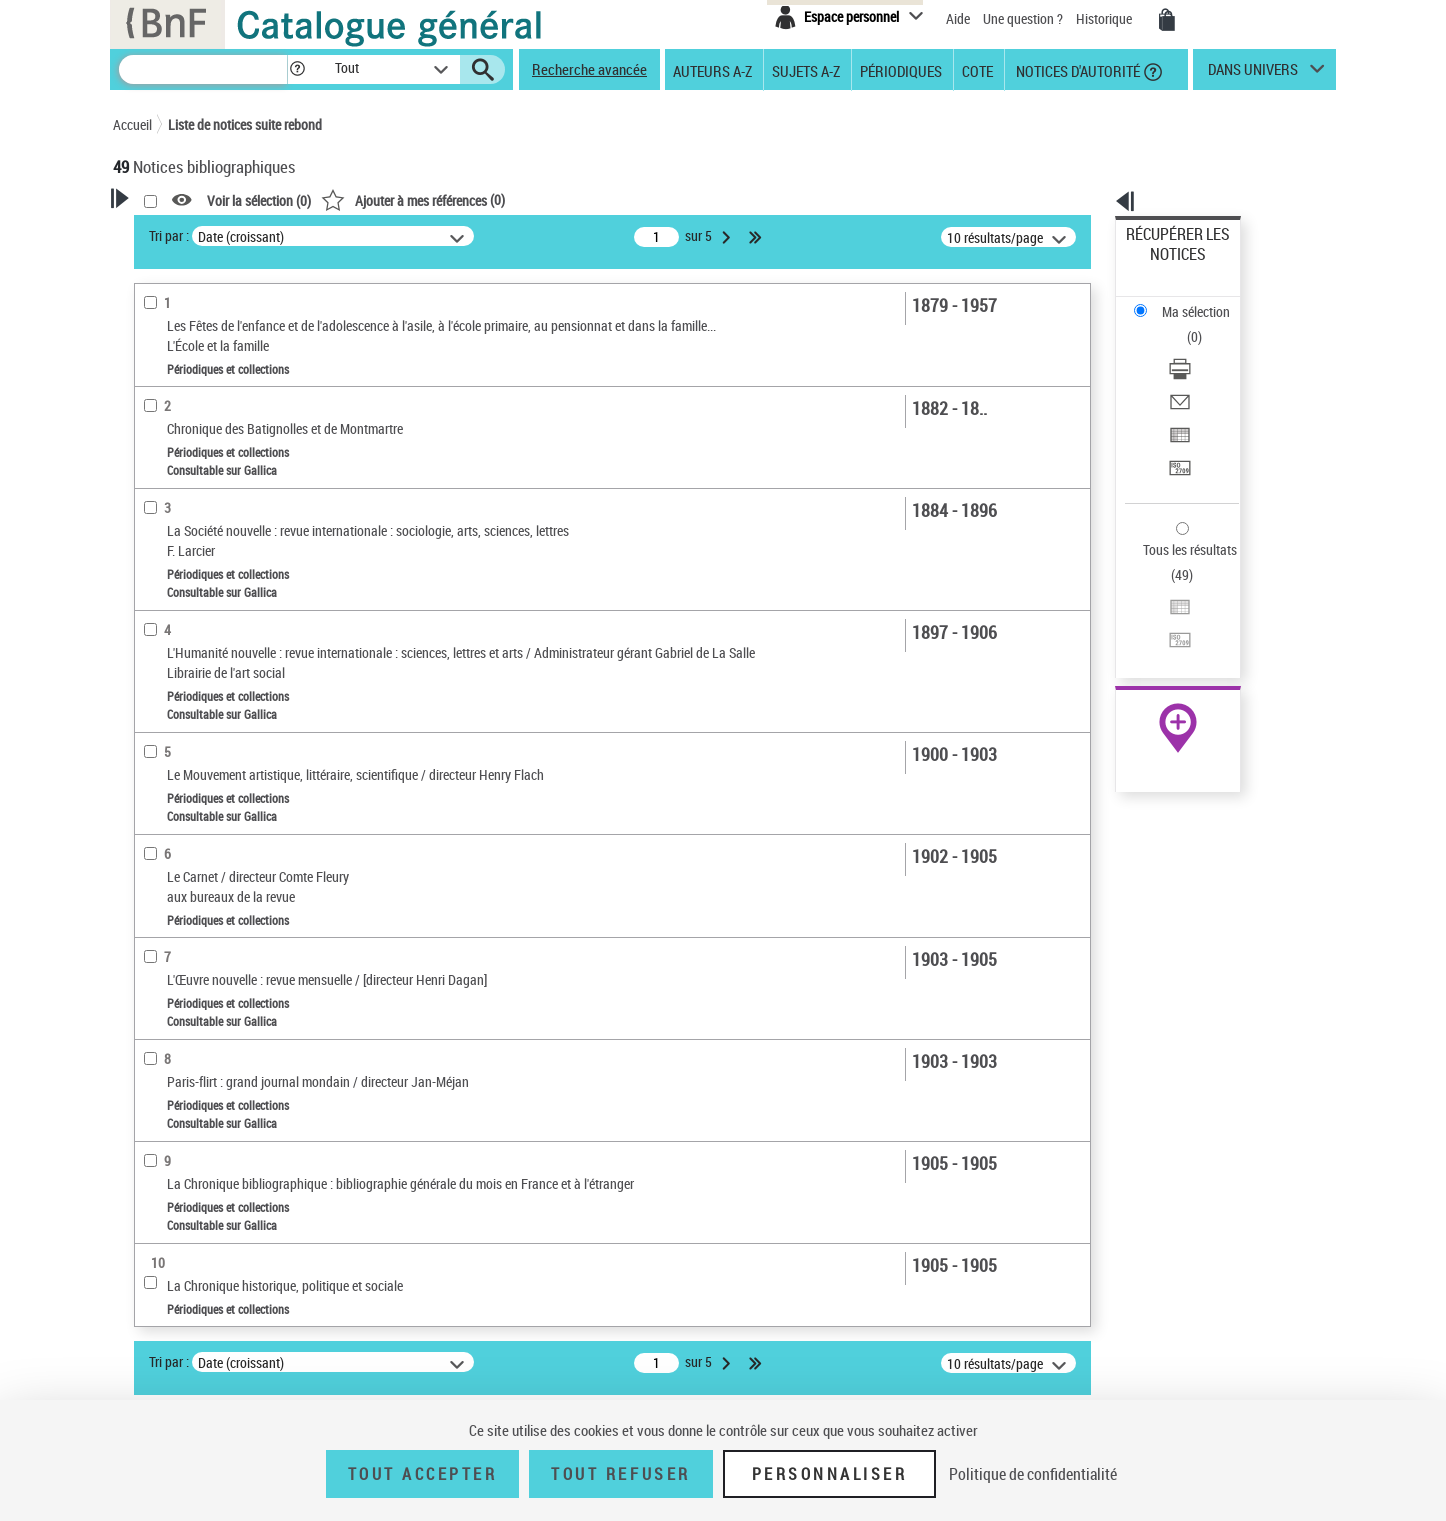  What do you see at coordinates (1164, 265) in the screenshot?
I see `Ma sélection` at bounding box center [1164, 265].